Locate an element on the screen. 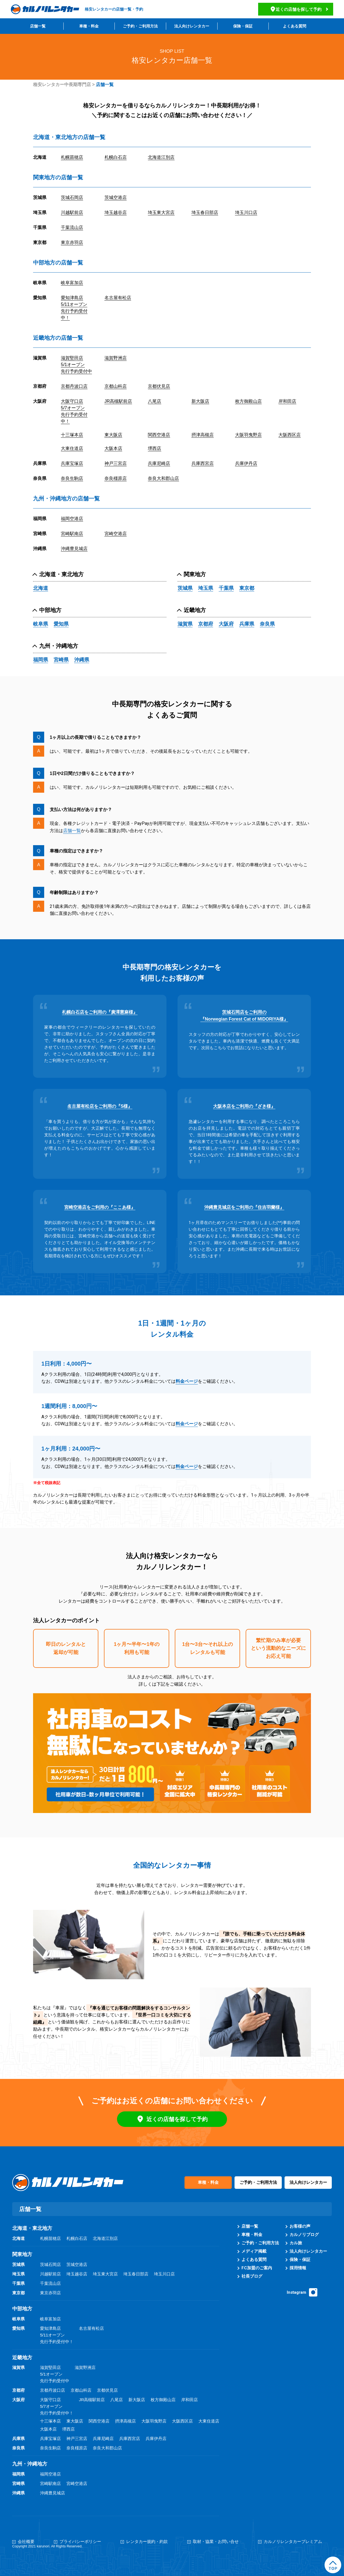 Image resolution: width=344 pixels, height=2576 pixels. 宮崎空港店をご利用の『ここあ様』 is located at coordinates (99, 1207).